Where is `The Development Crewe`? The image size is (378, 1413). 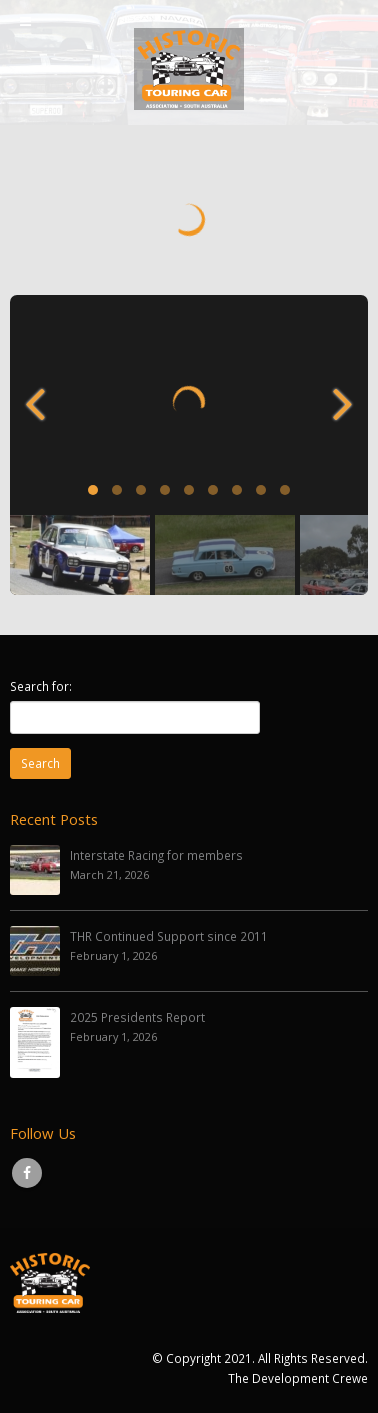
The Development Crewe is located at coordinates (298, 1378).